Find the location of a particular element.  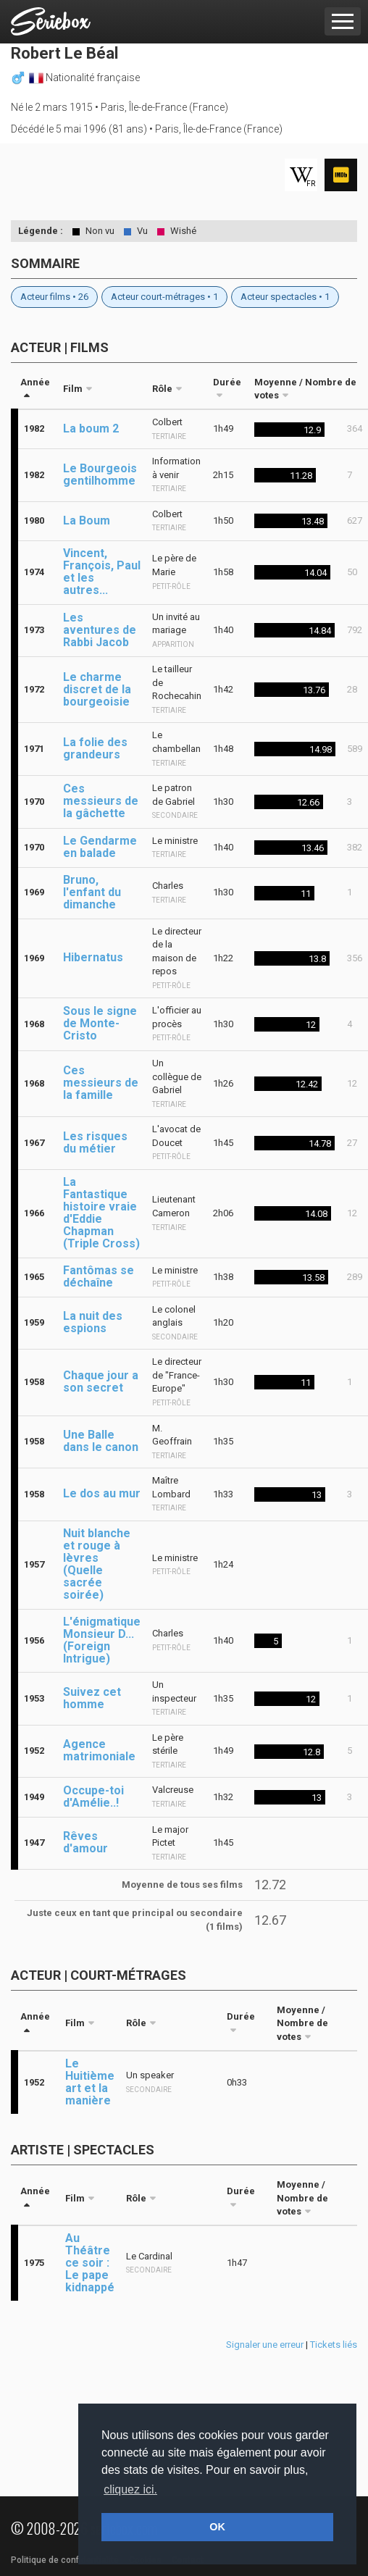

Sous le signe de Monte-Cristo is located at coordinates (100, 1023).